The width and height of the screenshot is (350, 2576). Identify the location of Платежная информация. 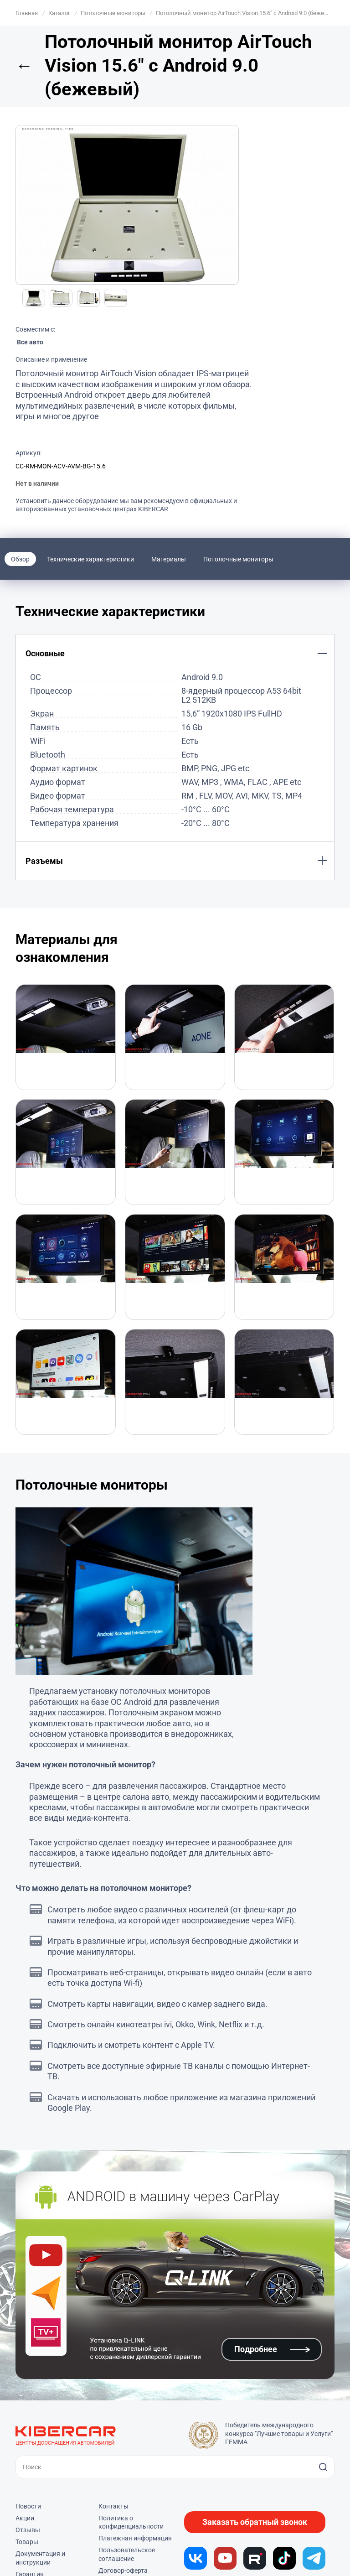
(135, 2538).